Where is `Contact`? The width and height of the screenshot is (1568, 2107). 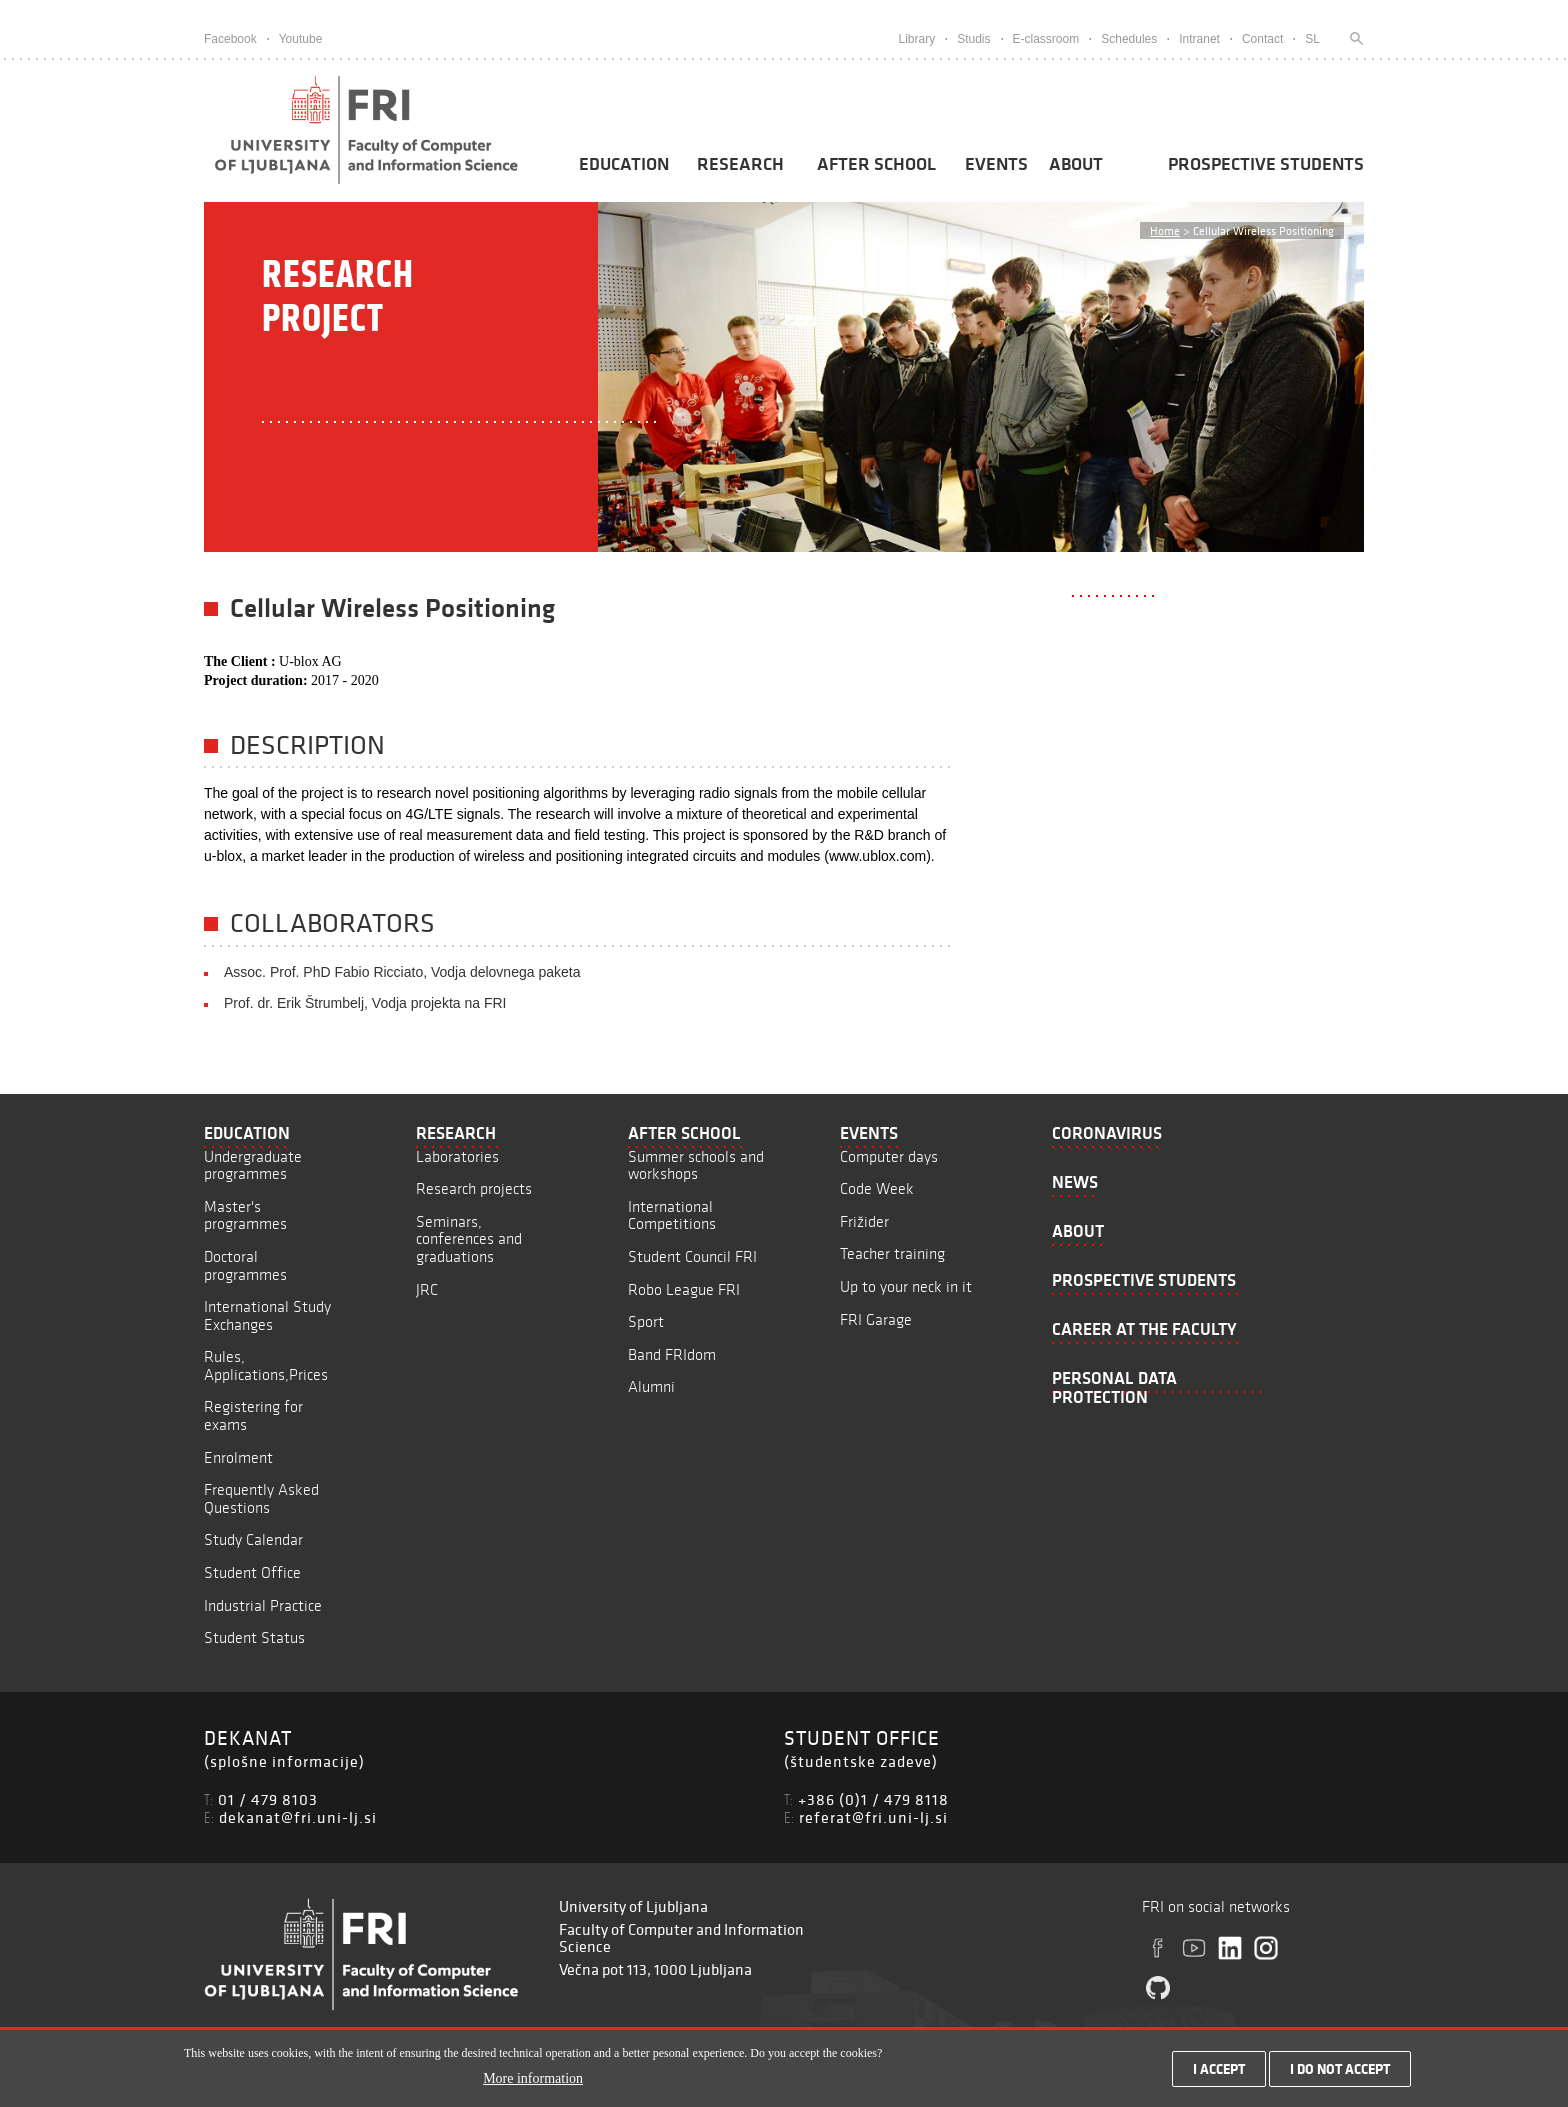 Contact is located at coordinates (1262, 39).